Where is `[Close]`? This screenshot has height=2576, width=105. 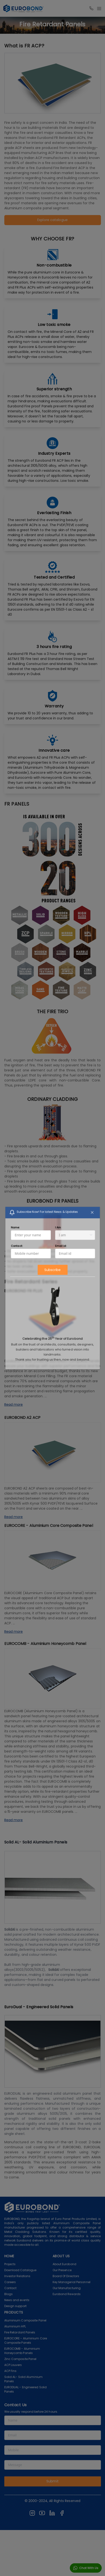 [Close] is located at coordinates (92, 1212).